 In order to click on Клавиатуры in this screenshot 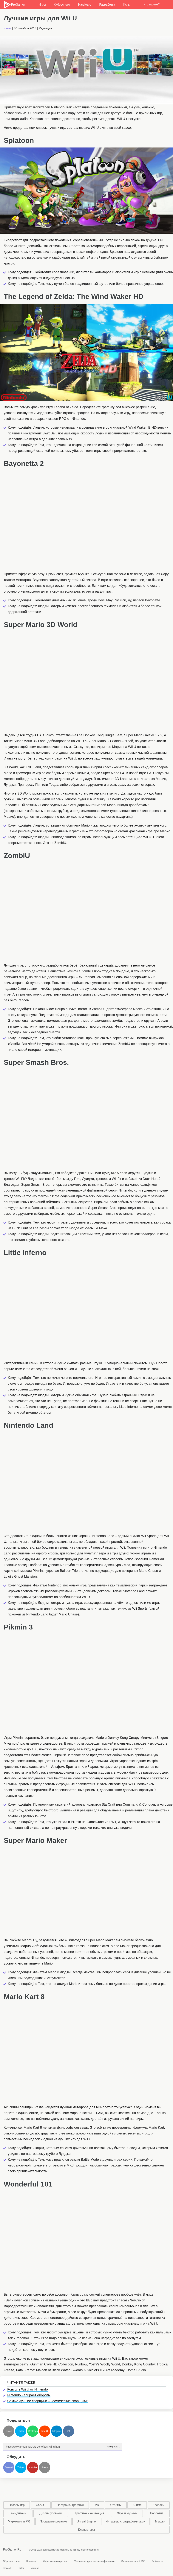, I will do `click(86, 2529)`.